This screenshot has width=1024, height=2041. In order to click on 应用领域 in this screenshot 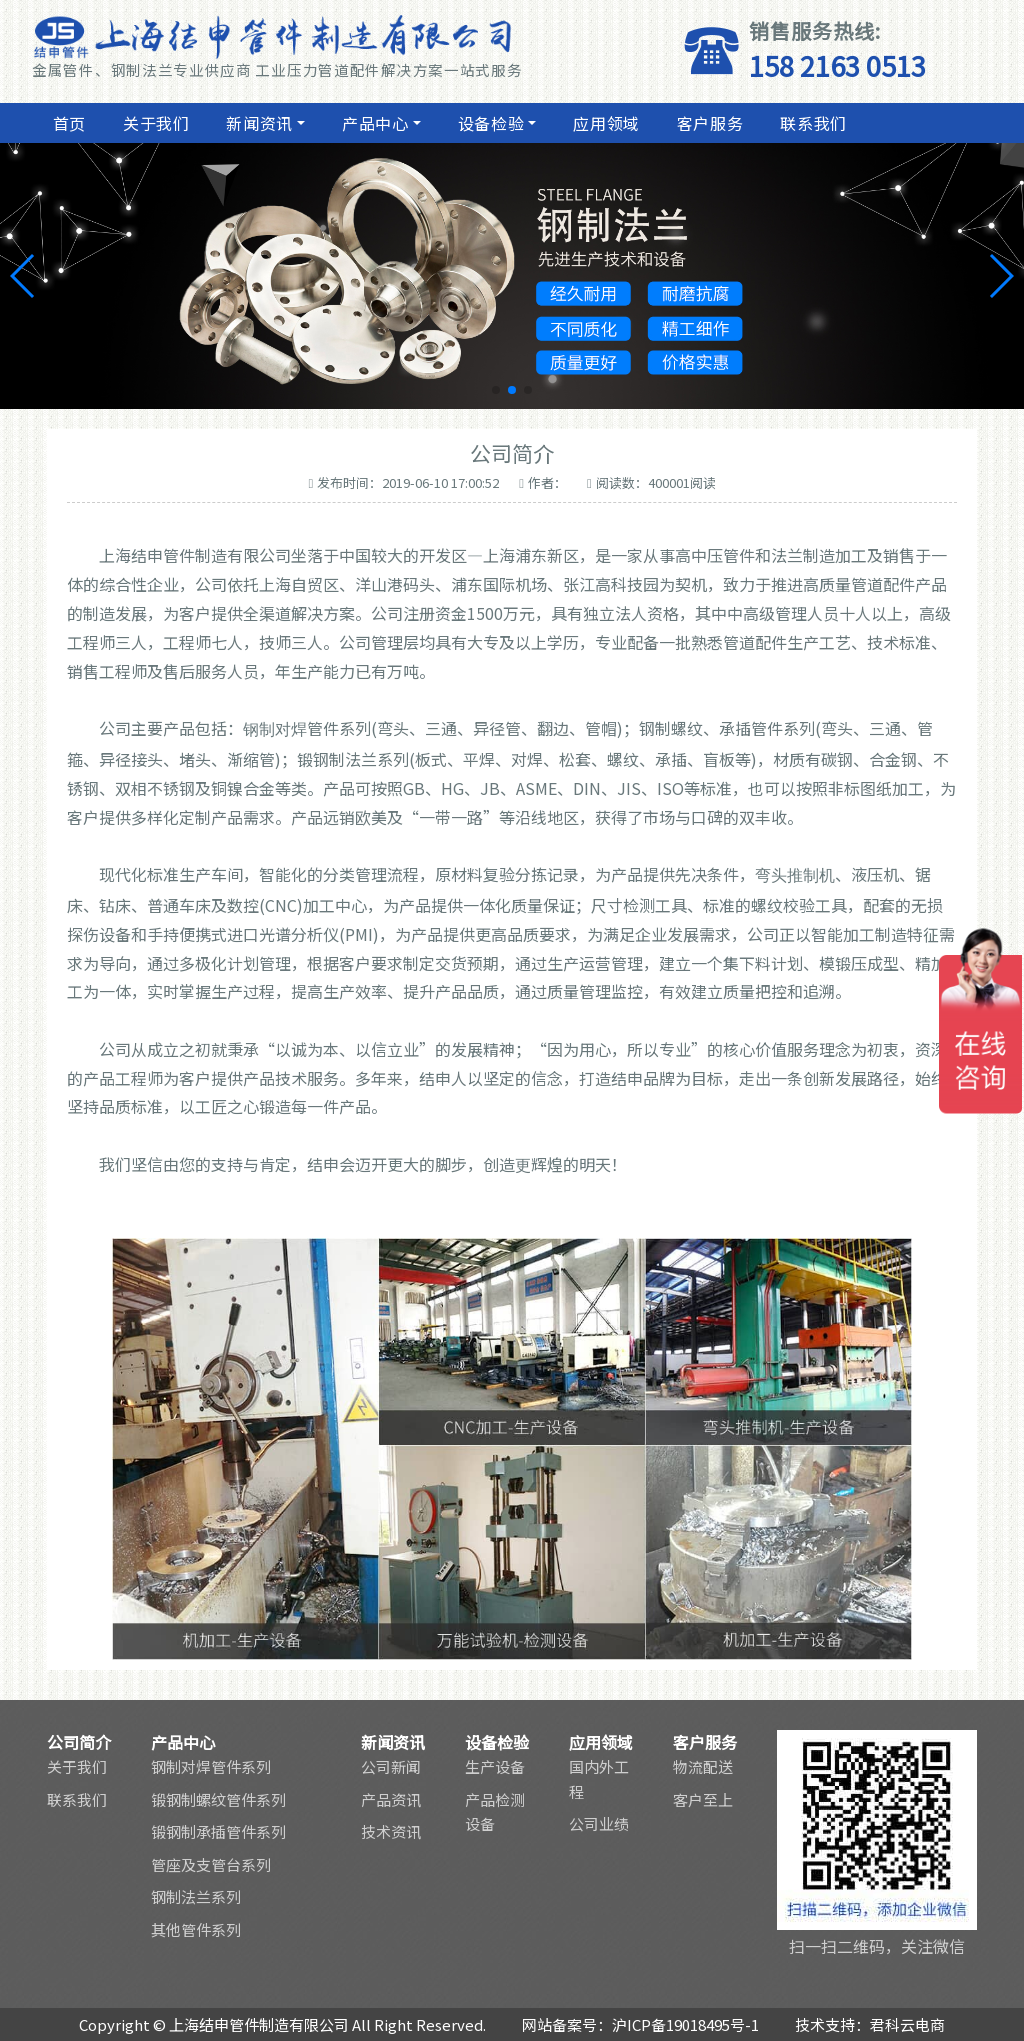, I will do `click(604, 123)`.